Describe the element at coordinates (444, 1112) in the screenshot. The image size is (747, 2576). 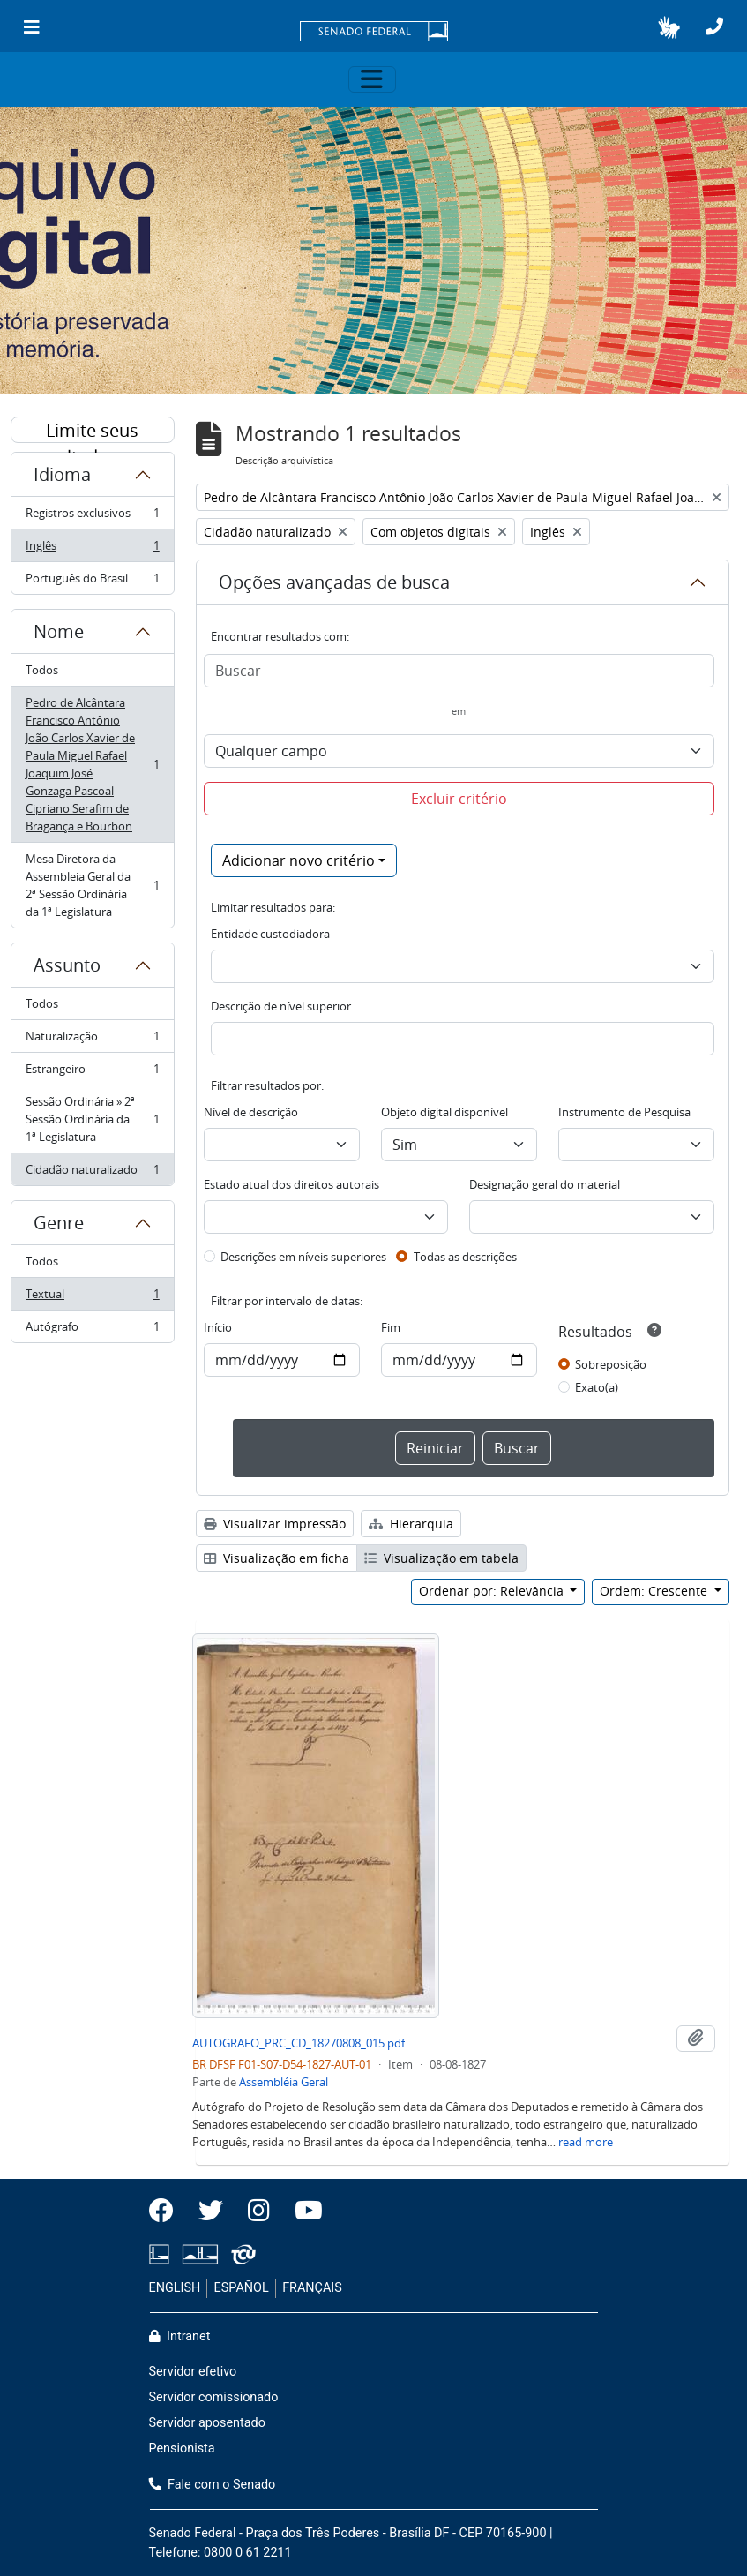
I see `Objeto digital disponível` at that location.